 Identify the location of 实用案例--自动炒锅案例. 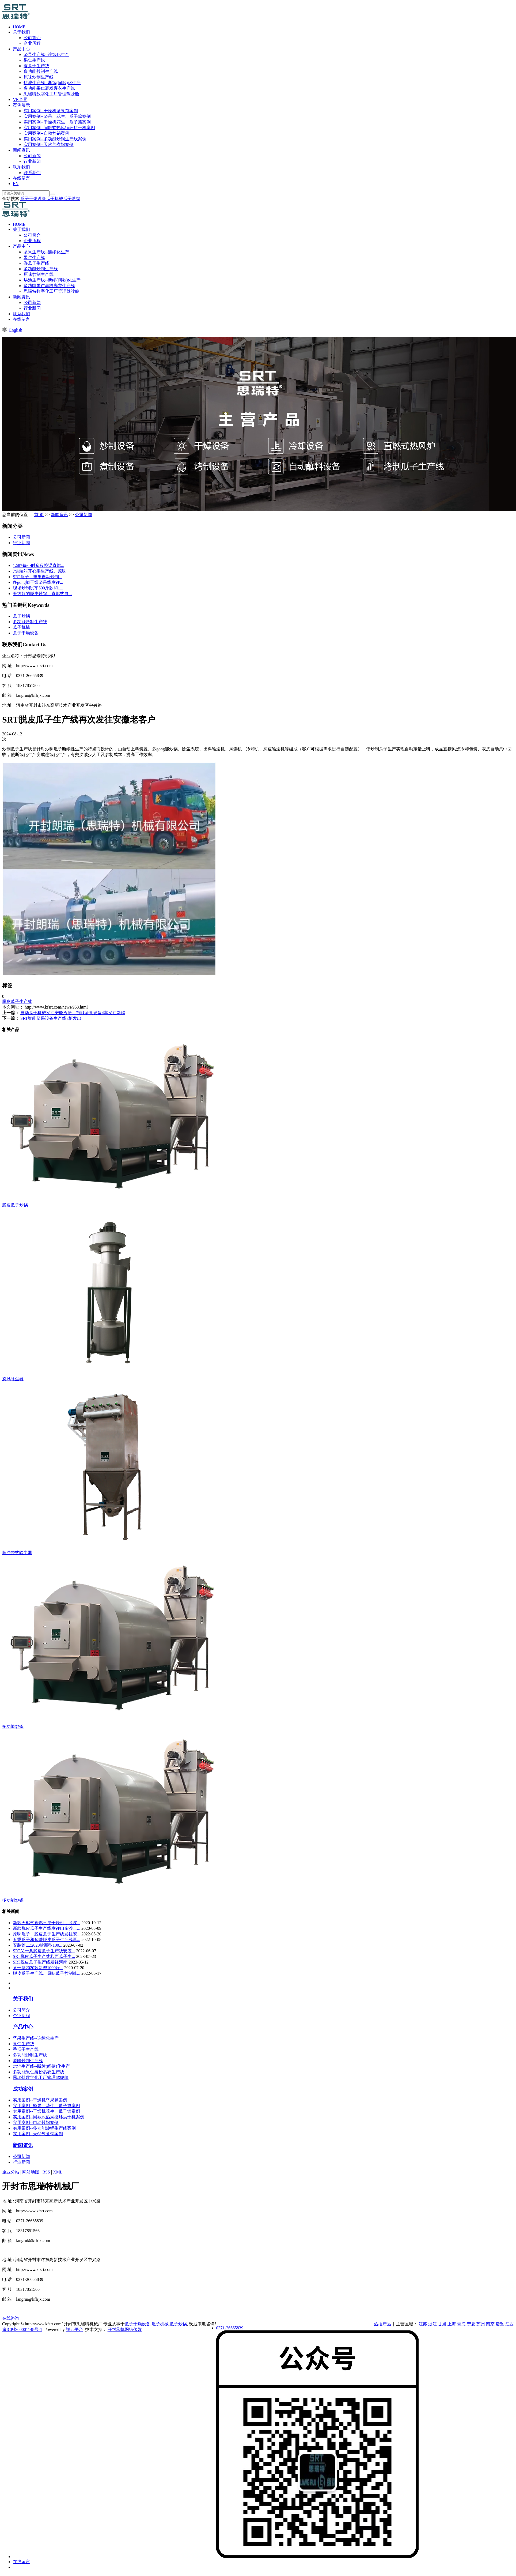
(46, 133).